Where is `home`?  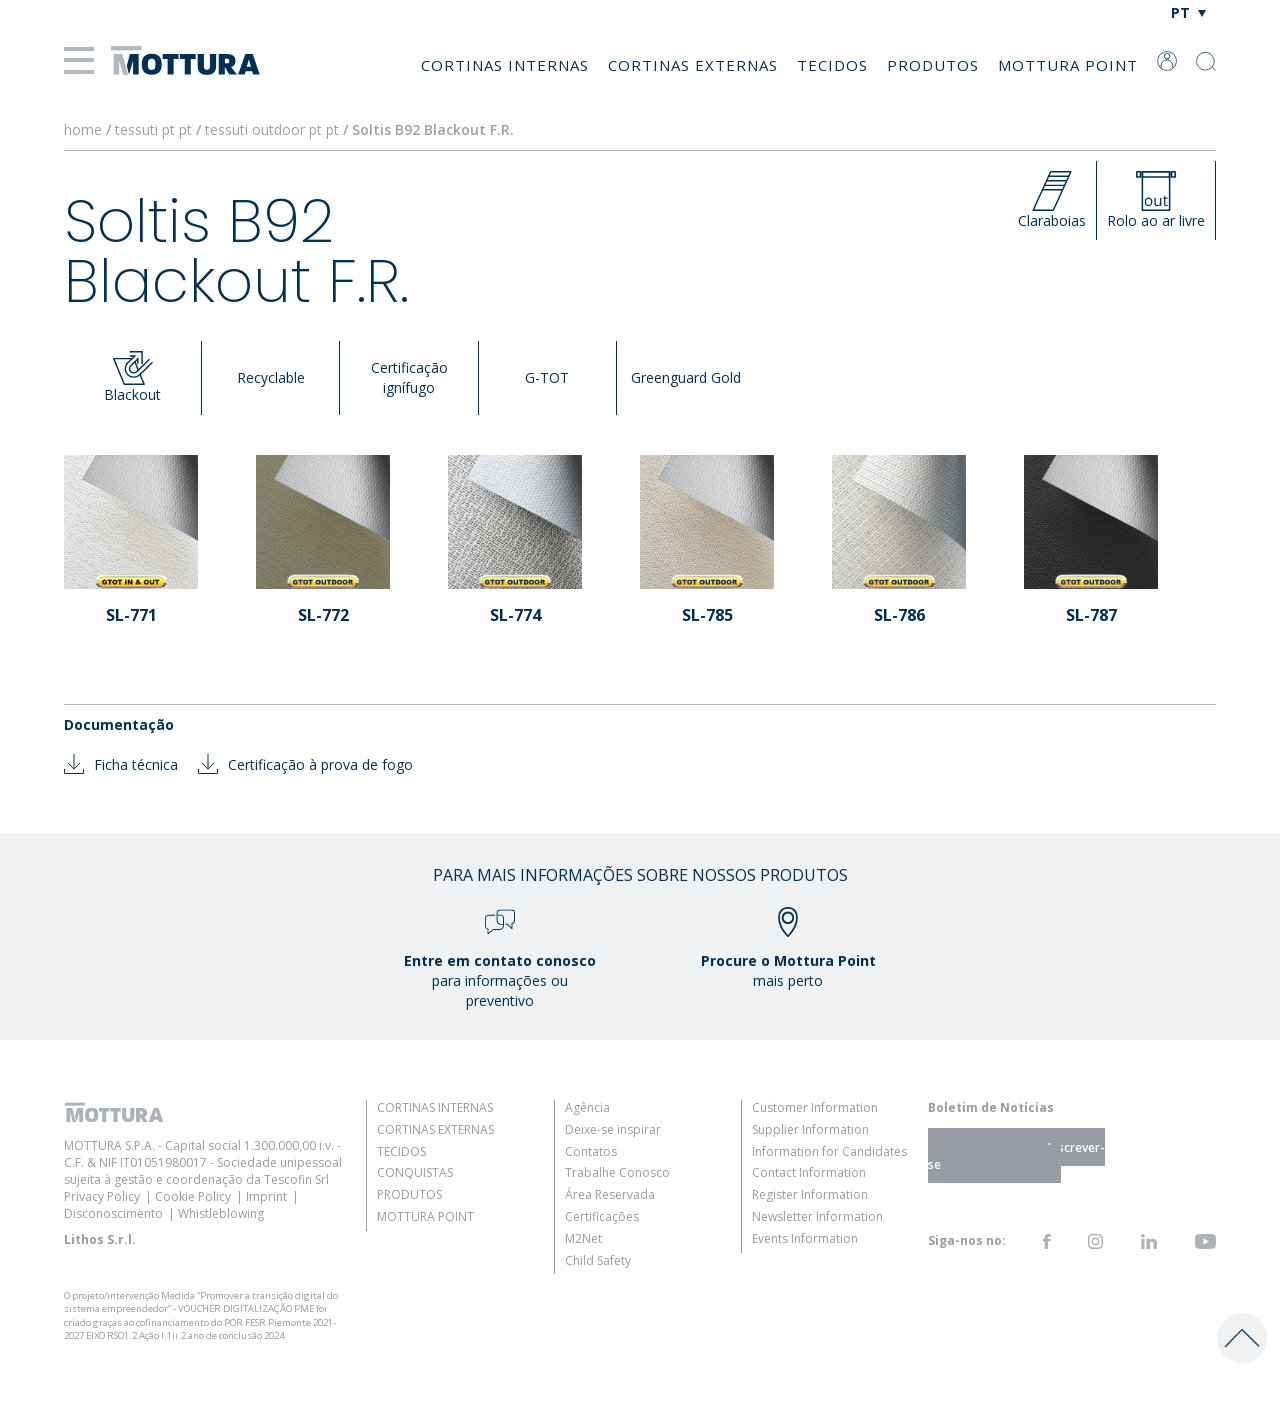 home is located at coordinates (83, 129).